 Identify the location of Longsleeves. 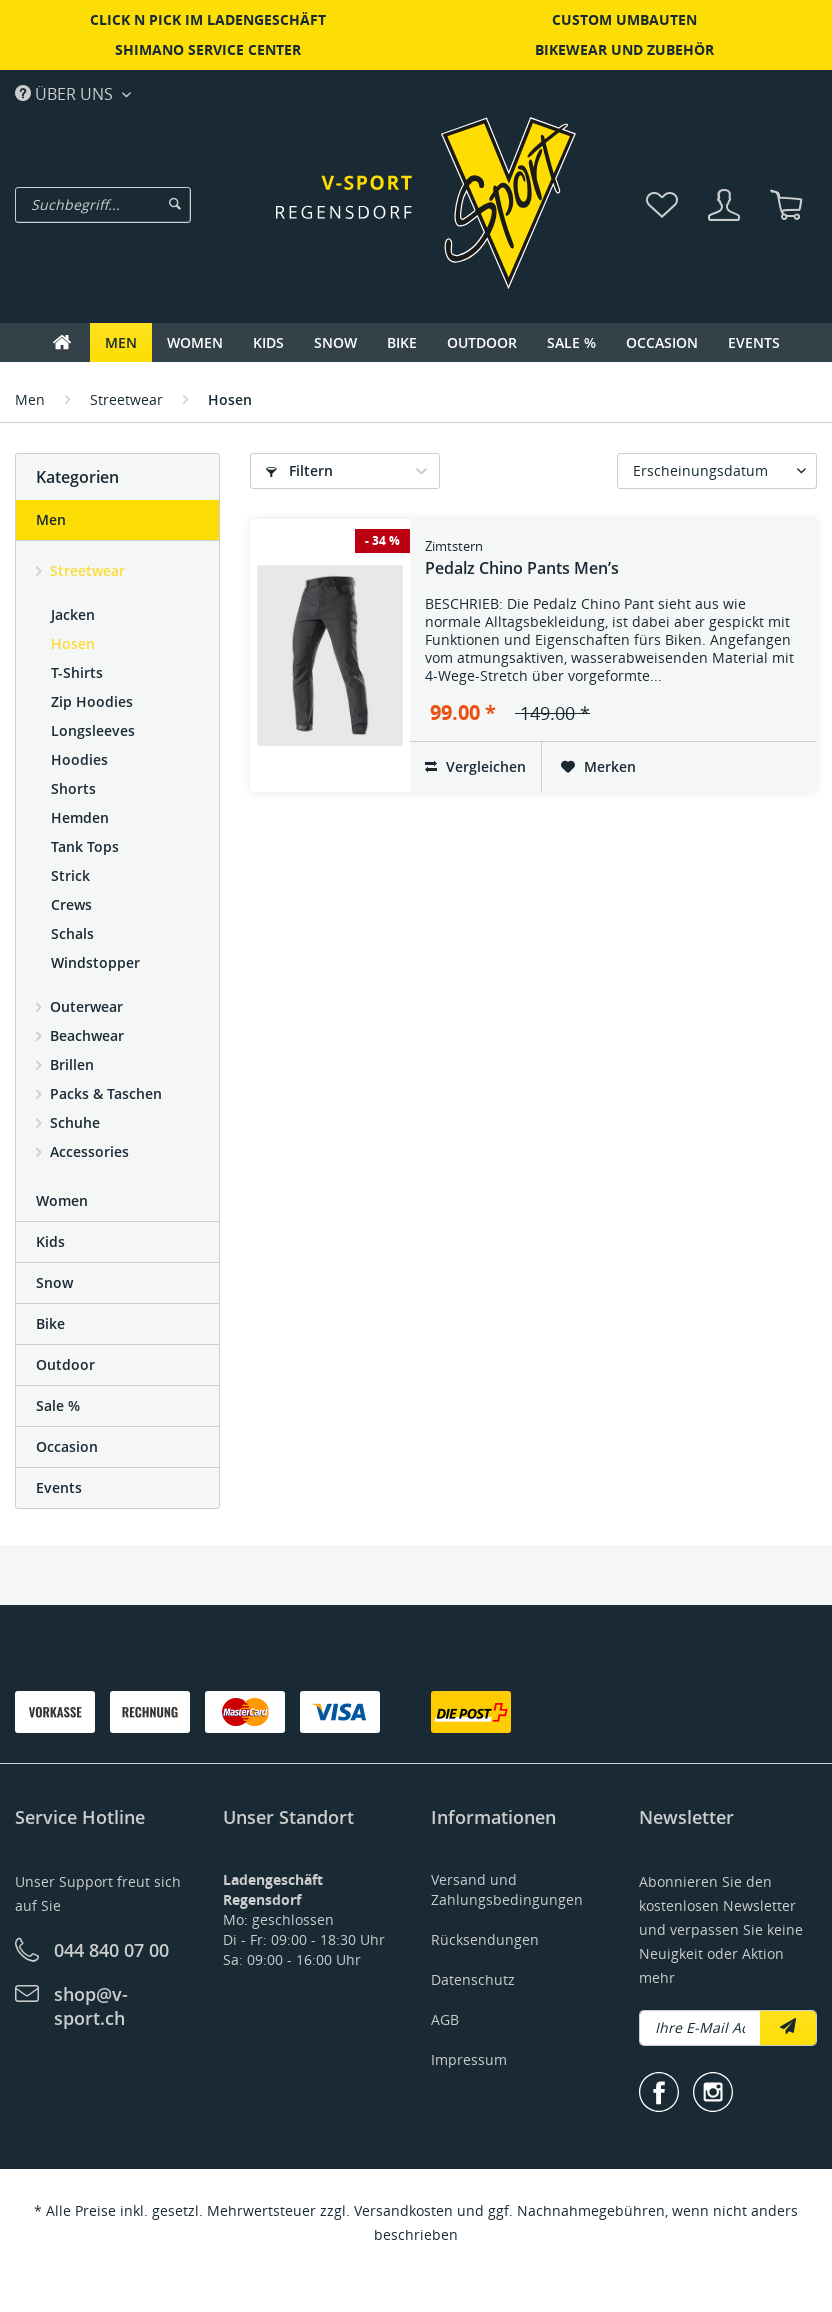
(93, 730).